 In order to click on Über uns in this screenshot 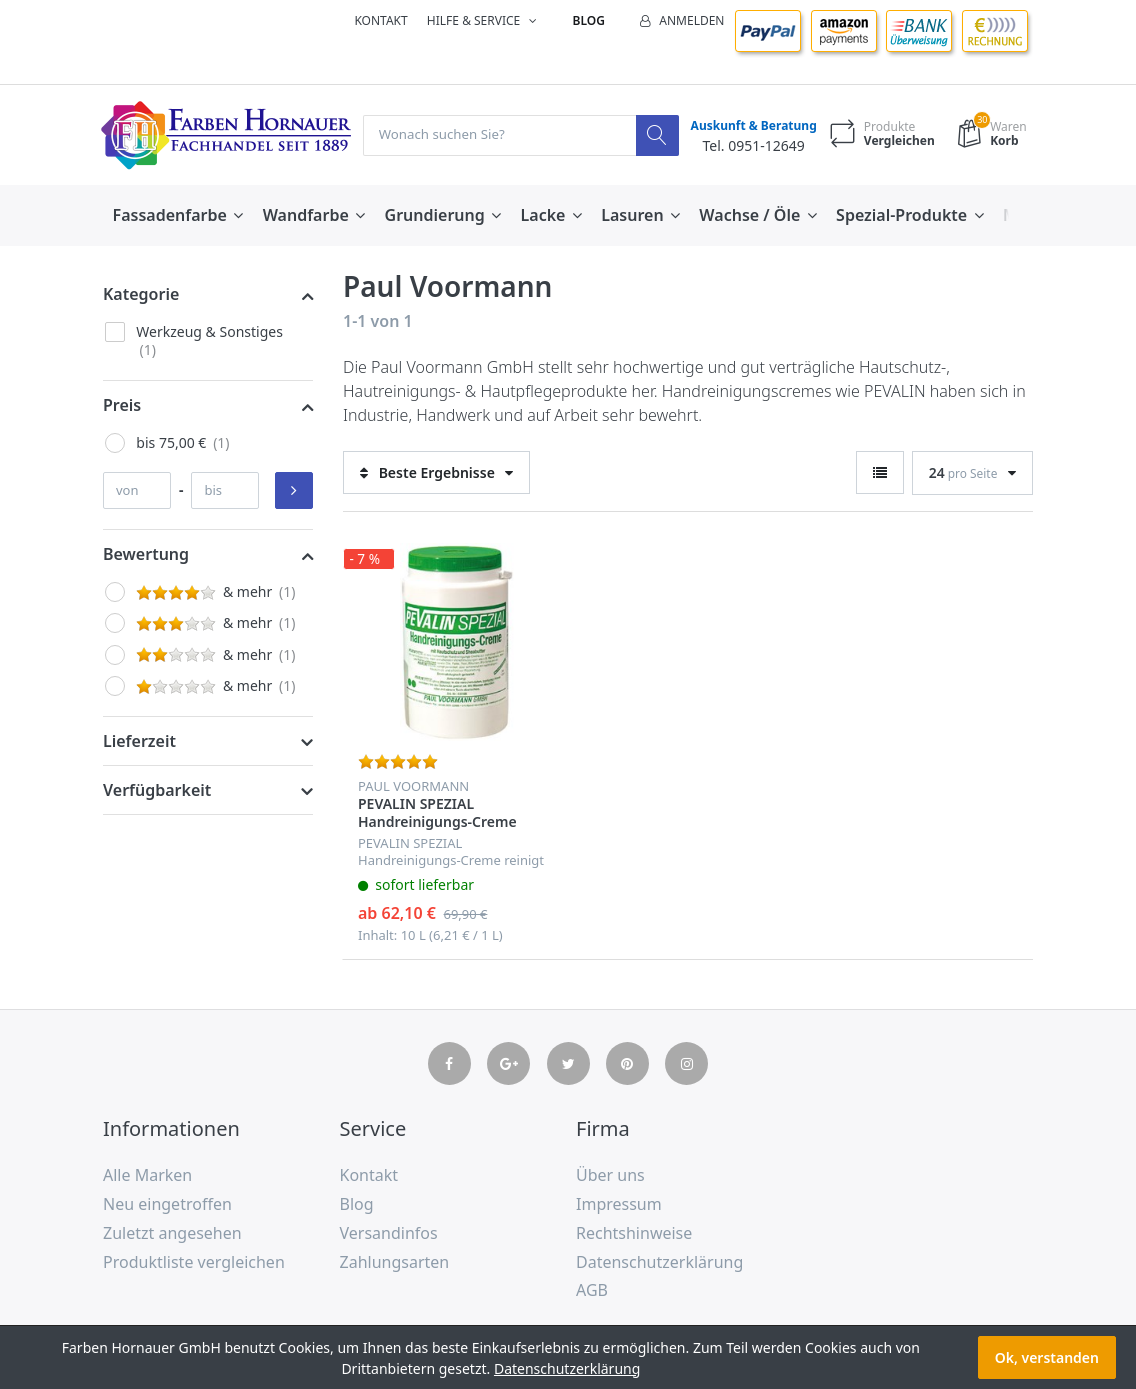, I will do `click(610, 1176)`.